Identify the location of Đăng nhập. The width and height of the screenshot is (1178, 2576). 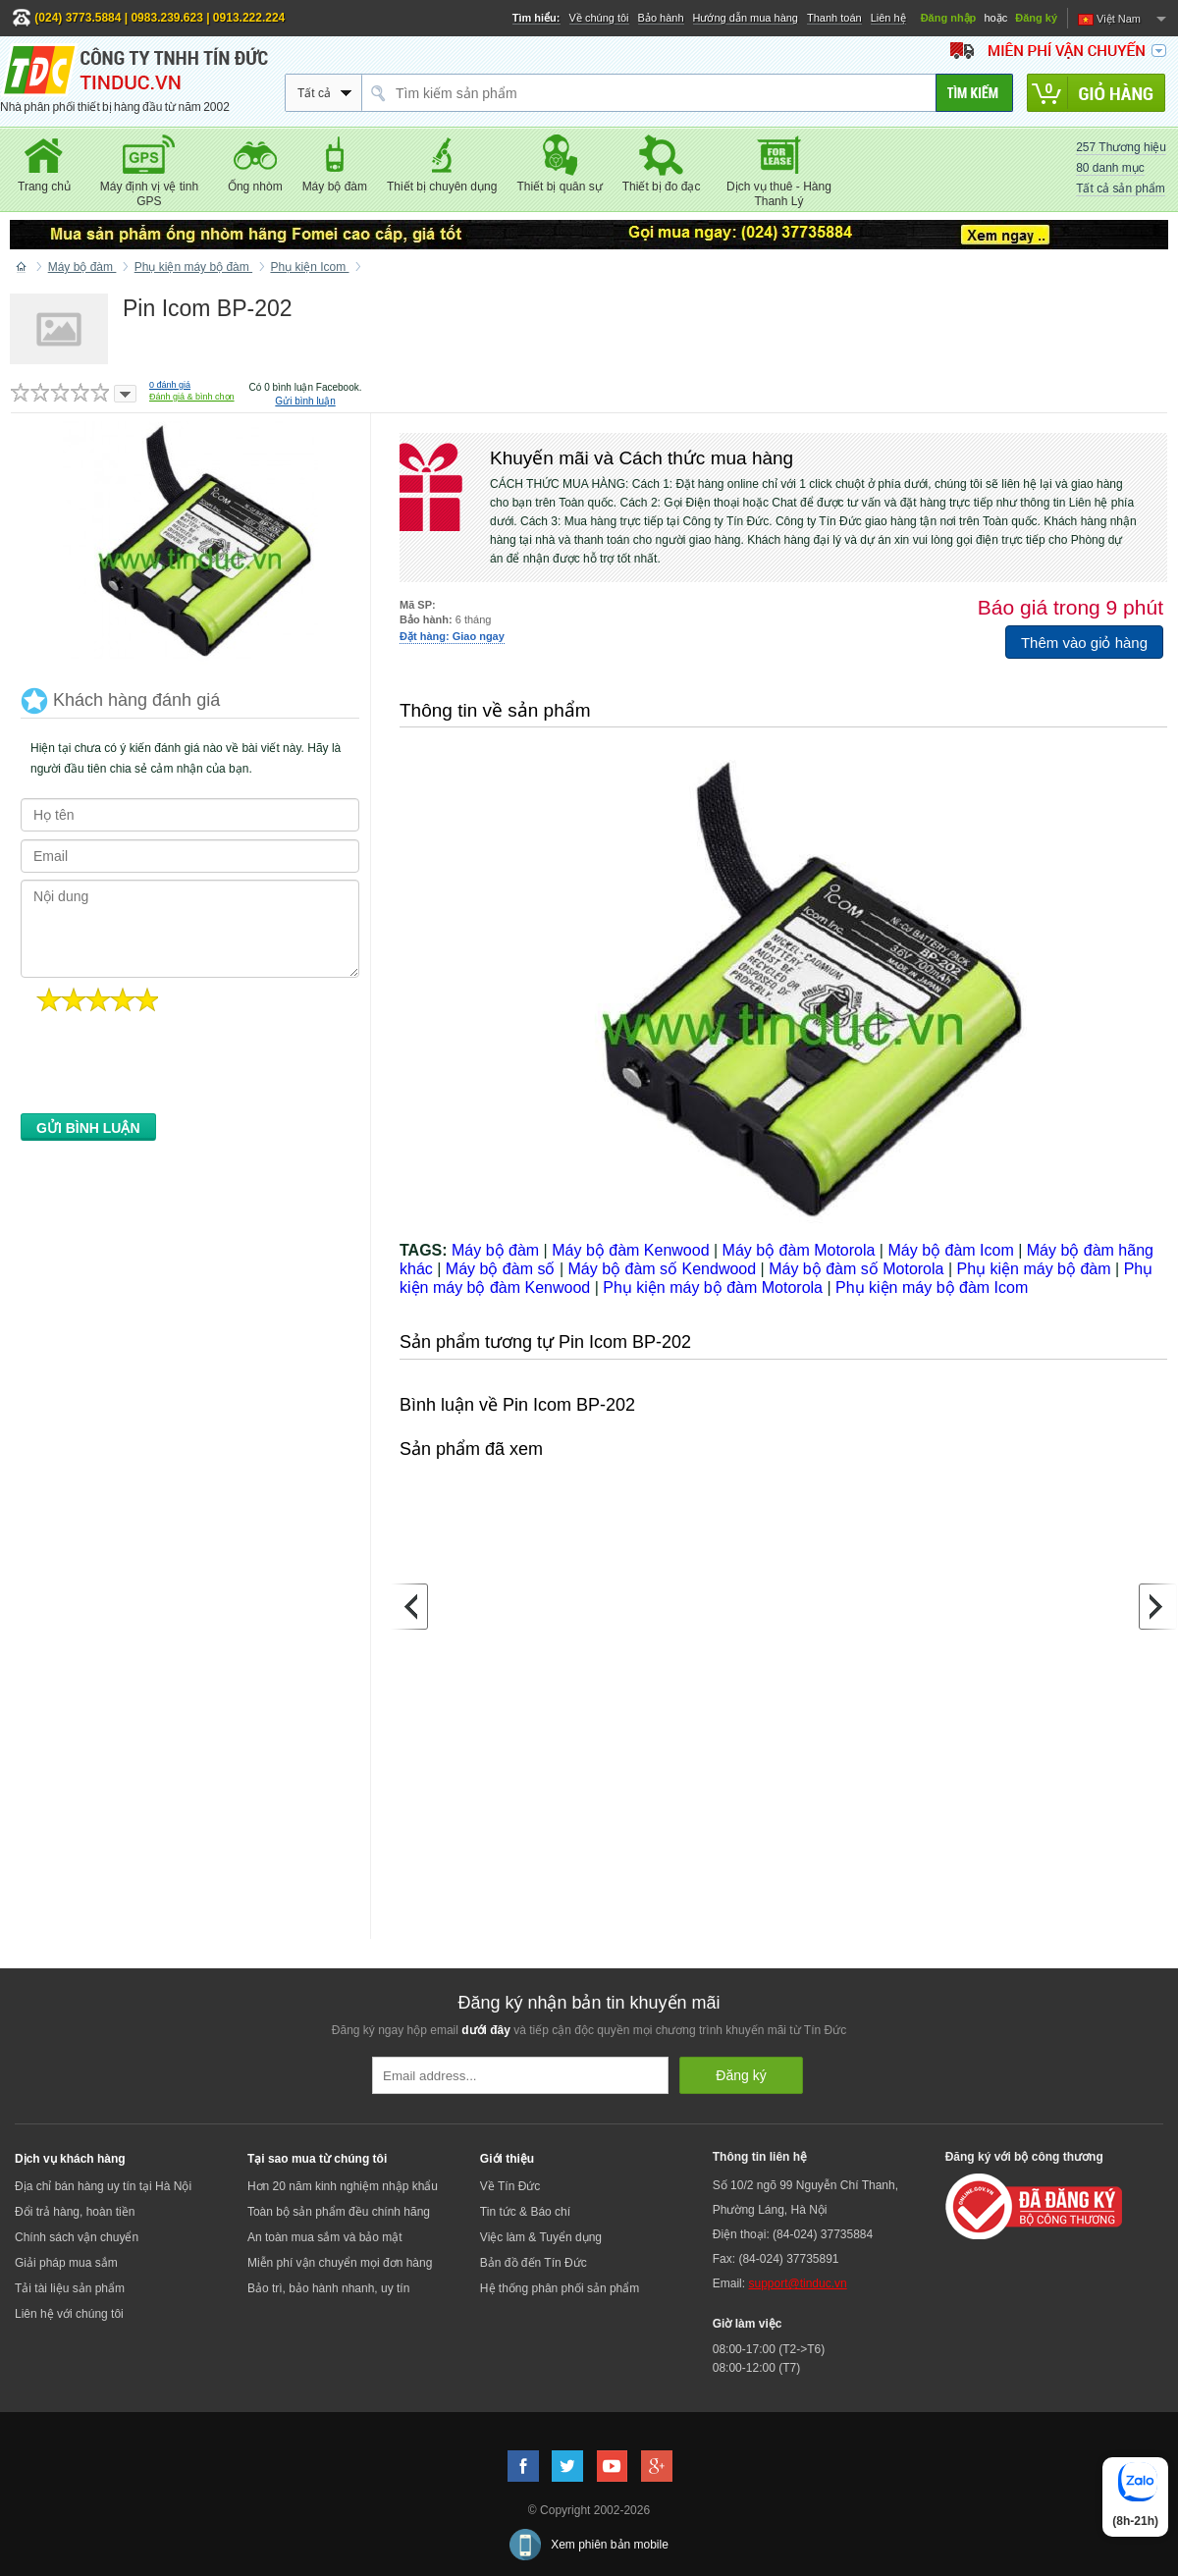
(949, 18).